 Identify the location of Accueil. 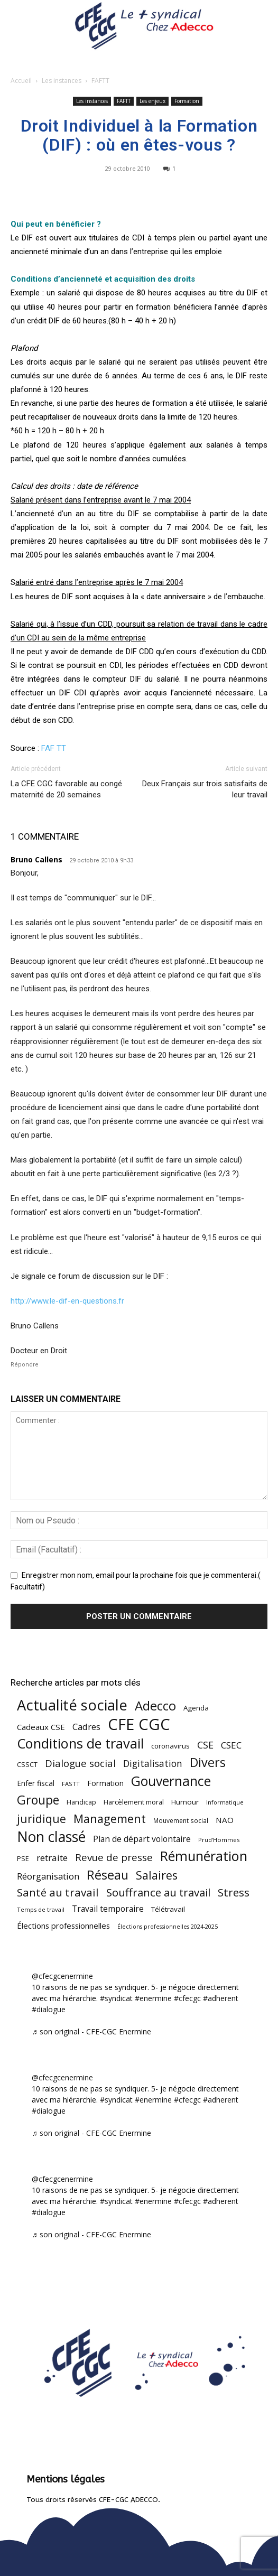
(21, 80).